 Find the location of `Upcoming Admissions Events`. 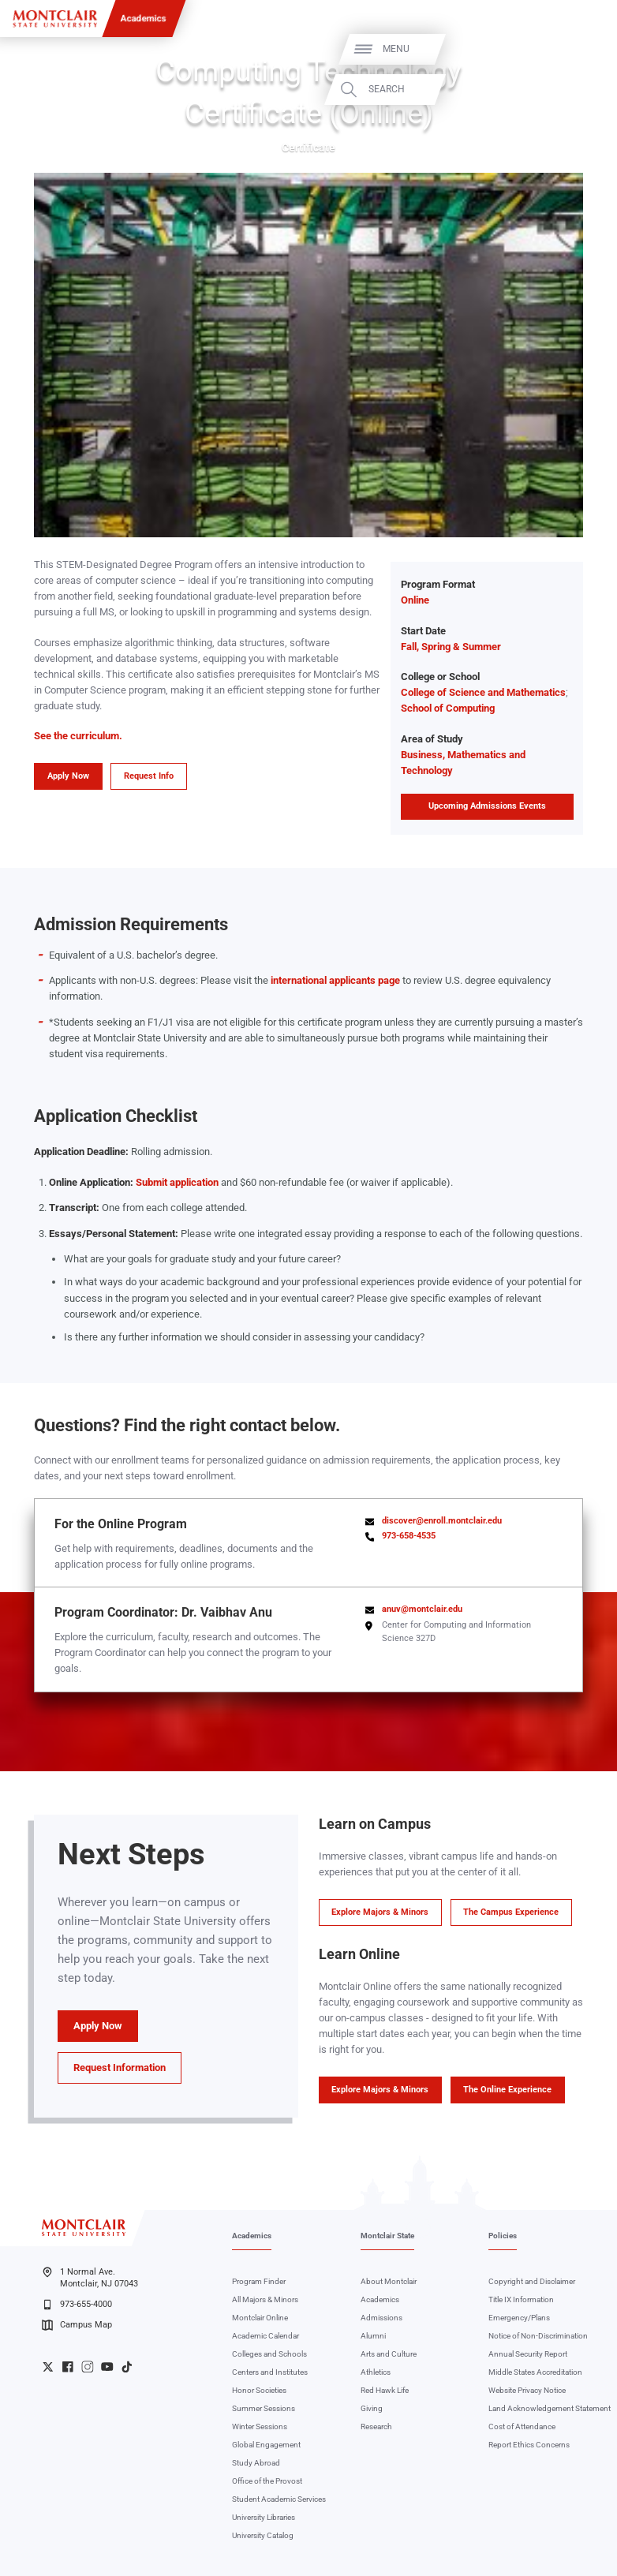

Upcoming Admissions Events is located at coordinates (487, 806).